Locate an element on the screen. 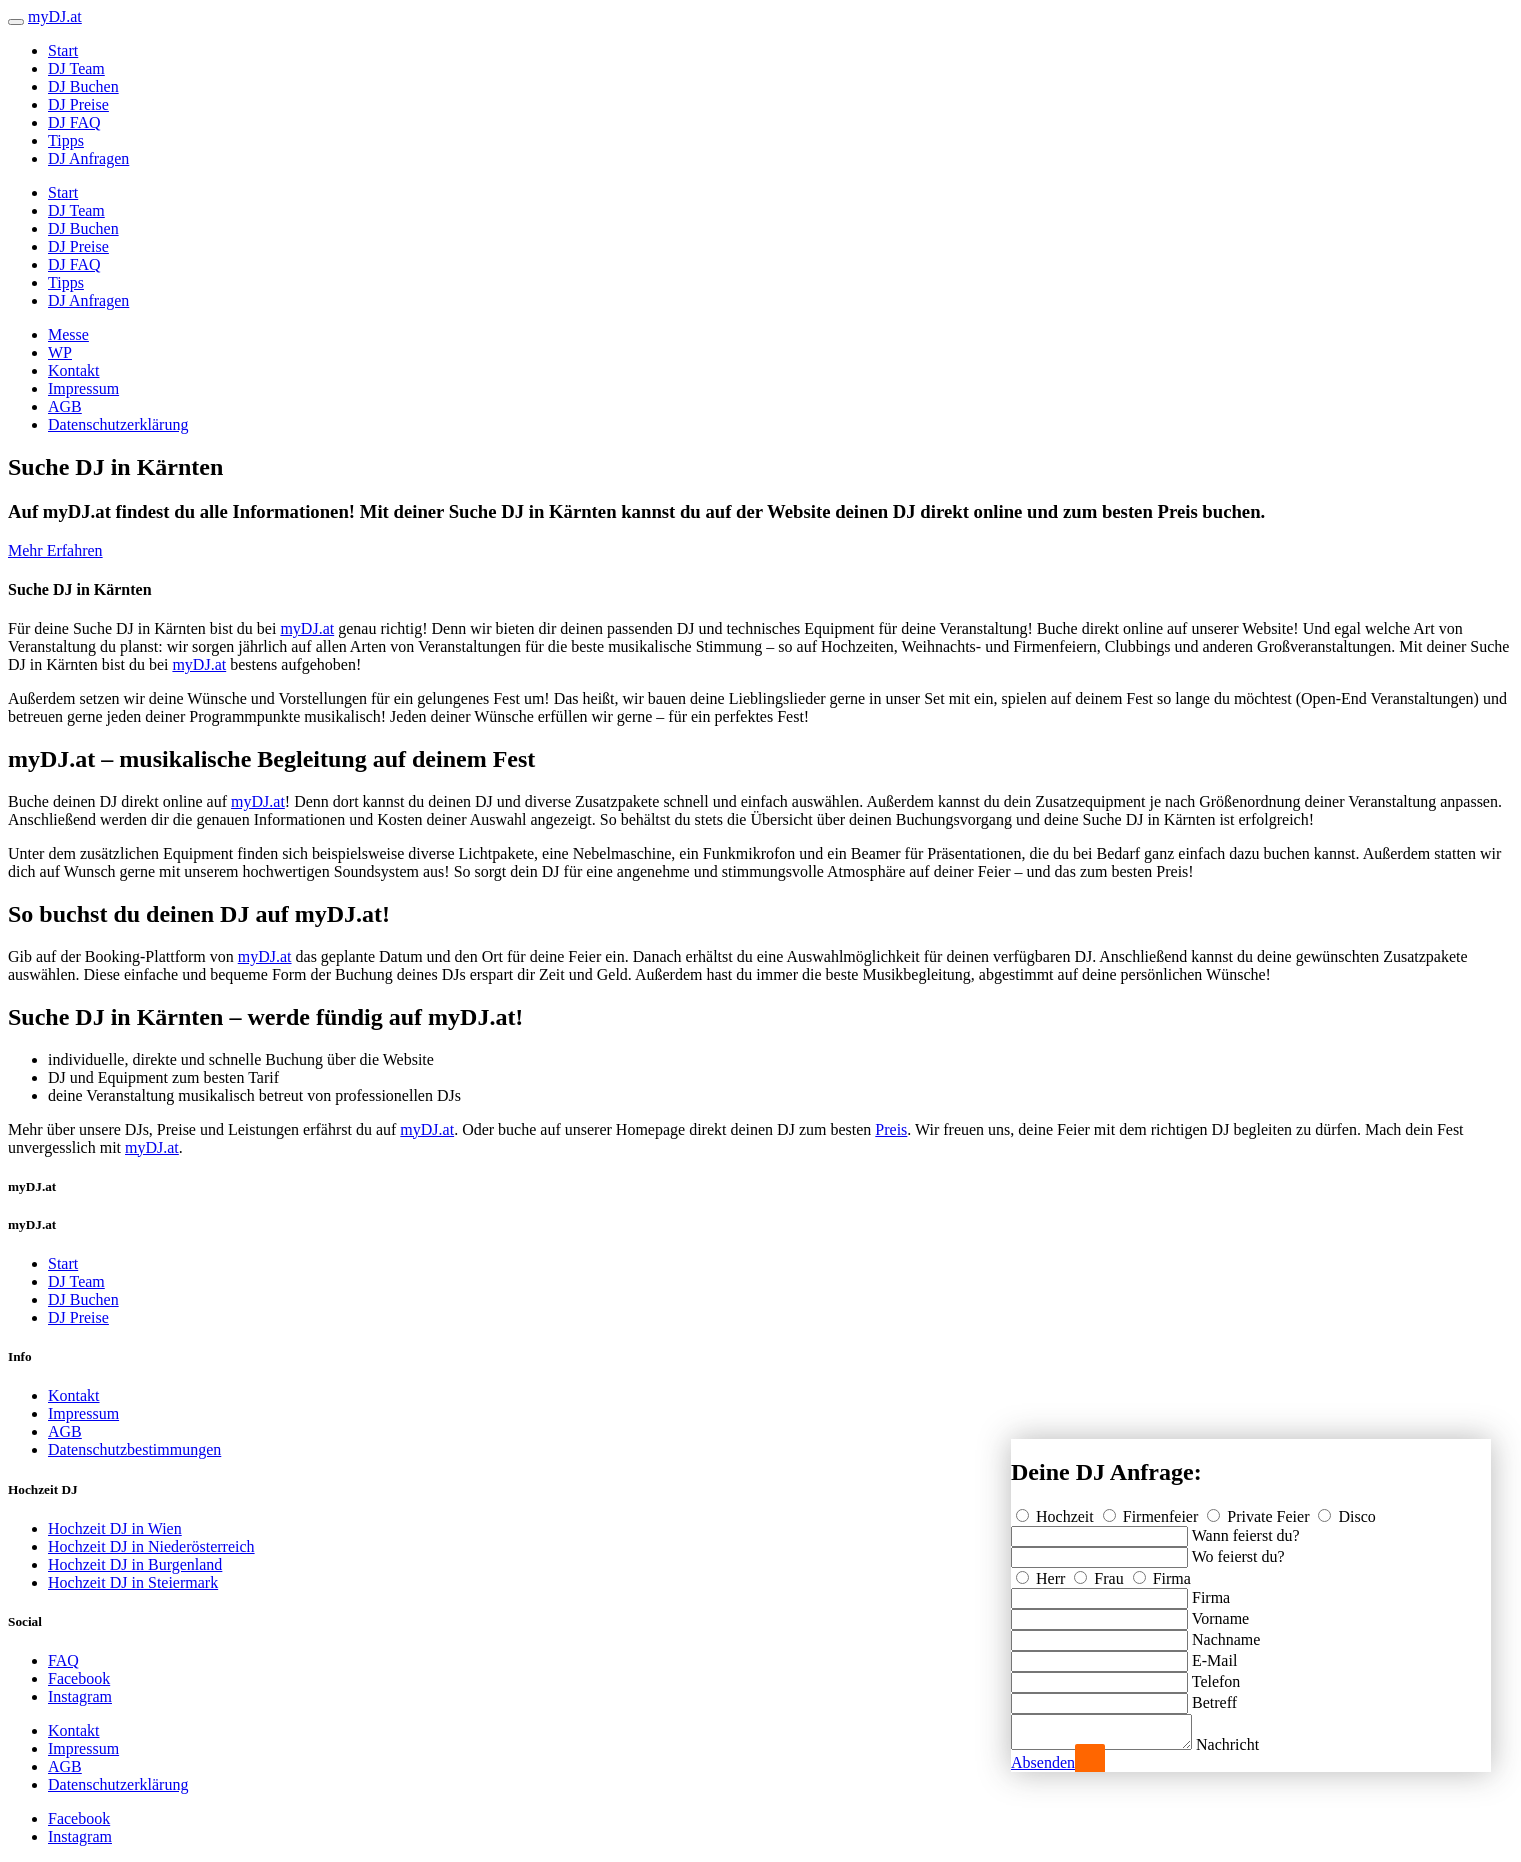  Hochzeit DJ in Wien is located at coordinates (115, 1528).